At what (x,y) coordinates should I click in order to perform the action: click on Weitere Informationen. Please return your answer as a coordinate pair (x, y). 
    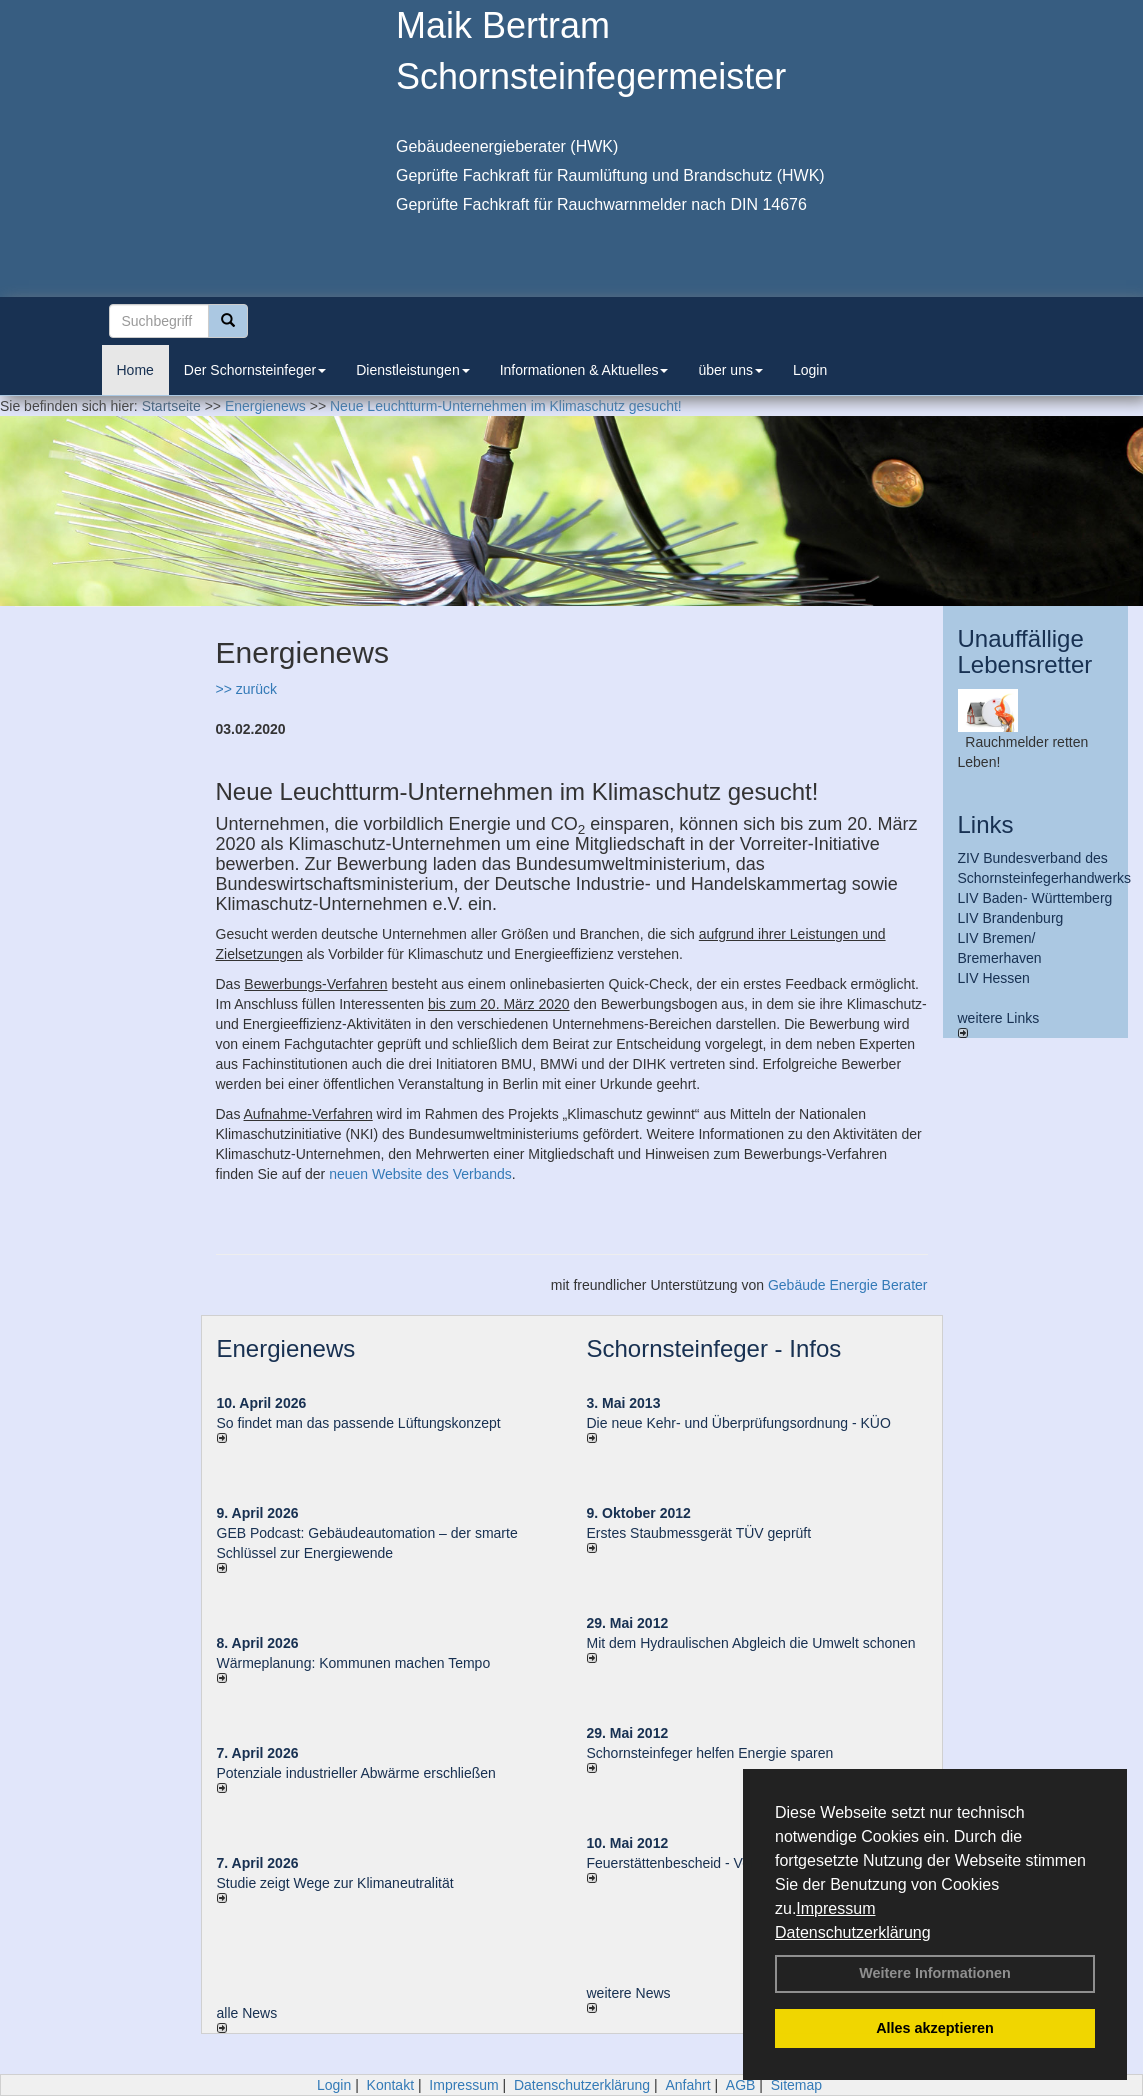
    Looking at the image, I should click on (935, 1973).